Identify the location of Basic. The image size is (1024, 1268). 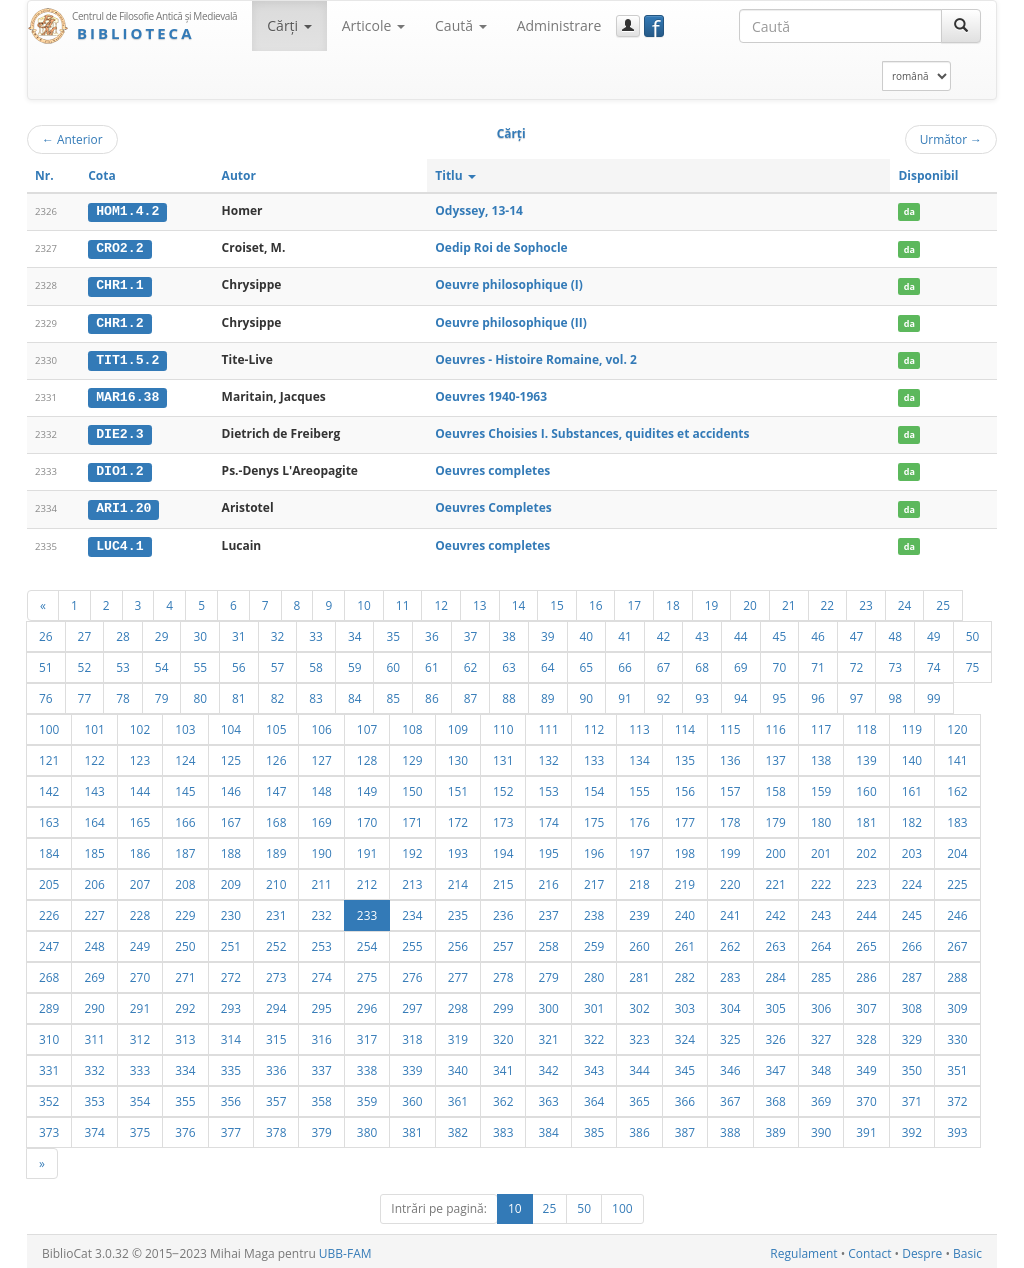
(967, 1249).